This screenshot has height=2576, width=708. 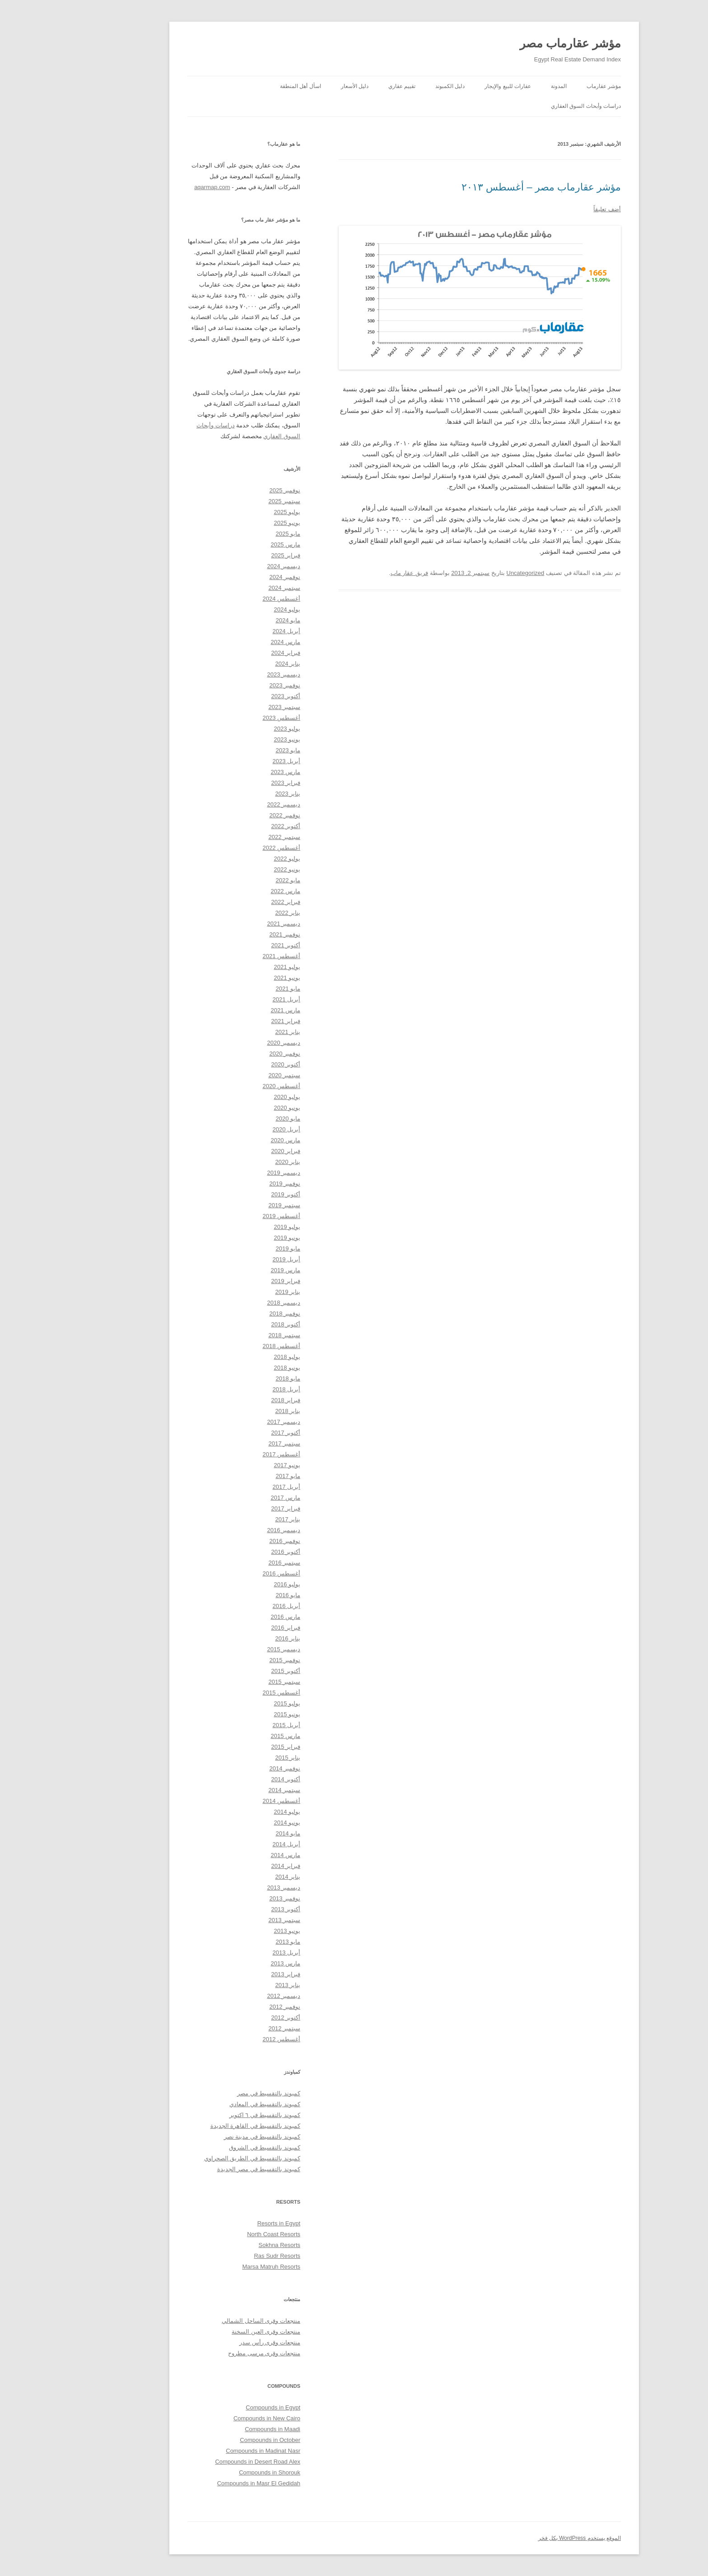 I want to click on كمبوند بالتقسيط في الطريق الصحراوي, so click(x=202, y=2158).